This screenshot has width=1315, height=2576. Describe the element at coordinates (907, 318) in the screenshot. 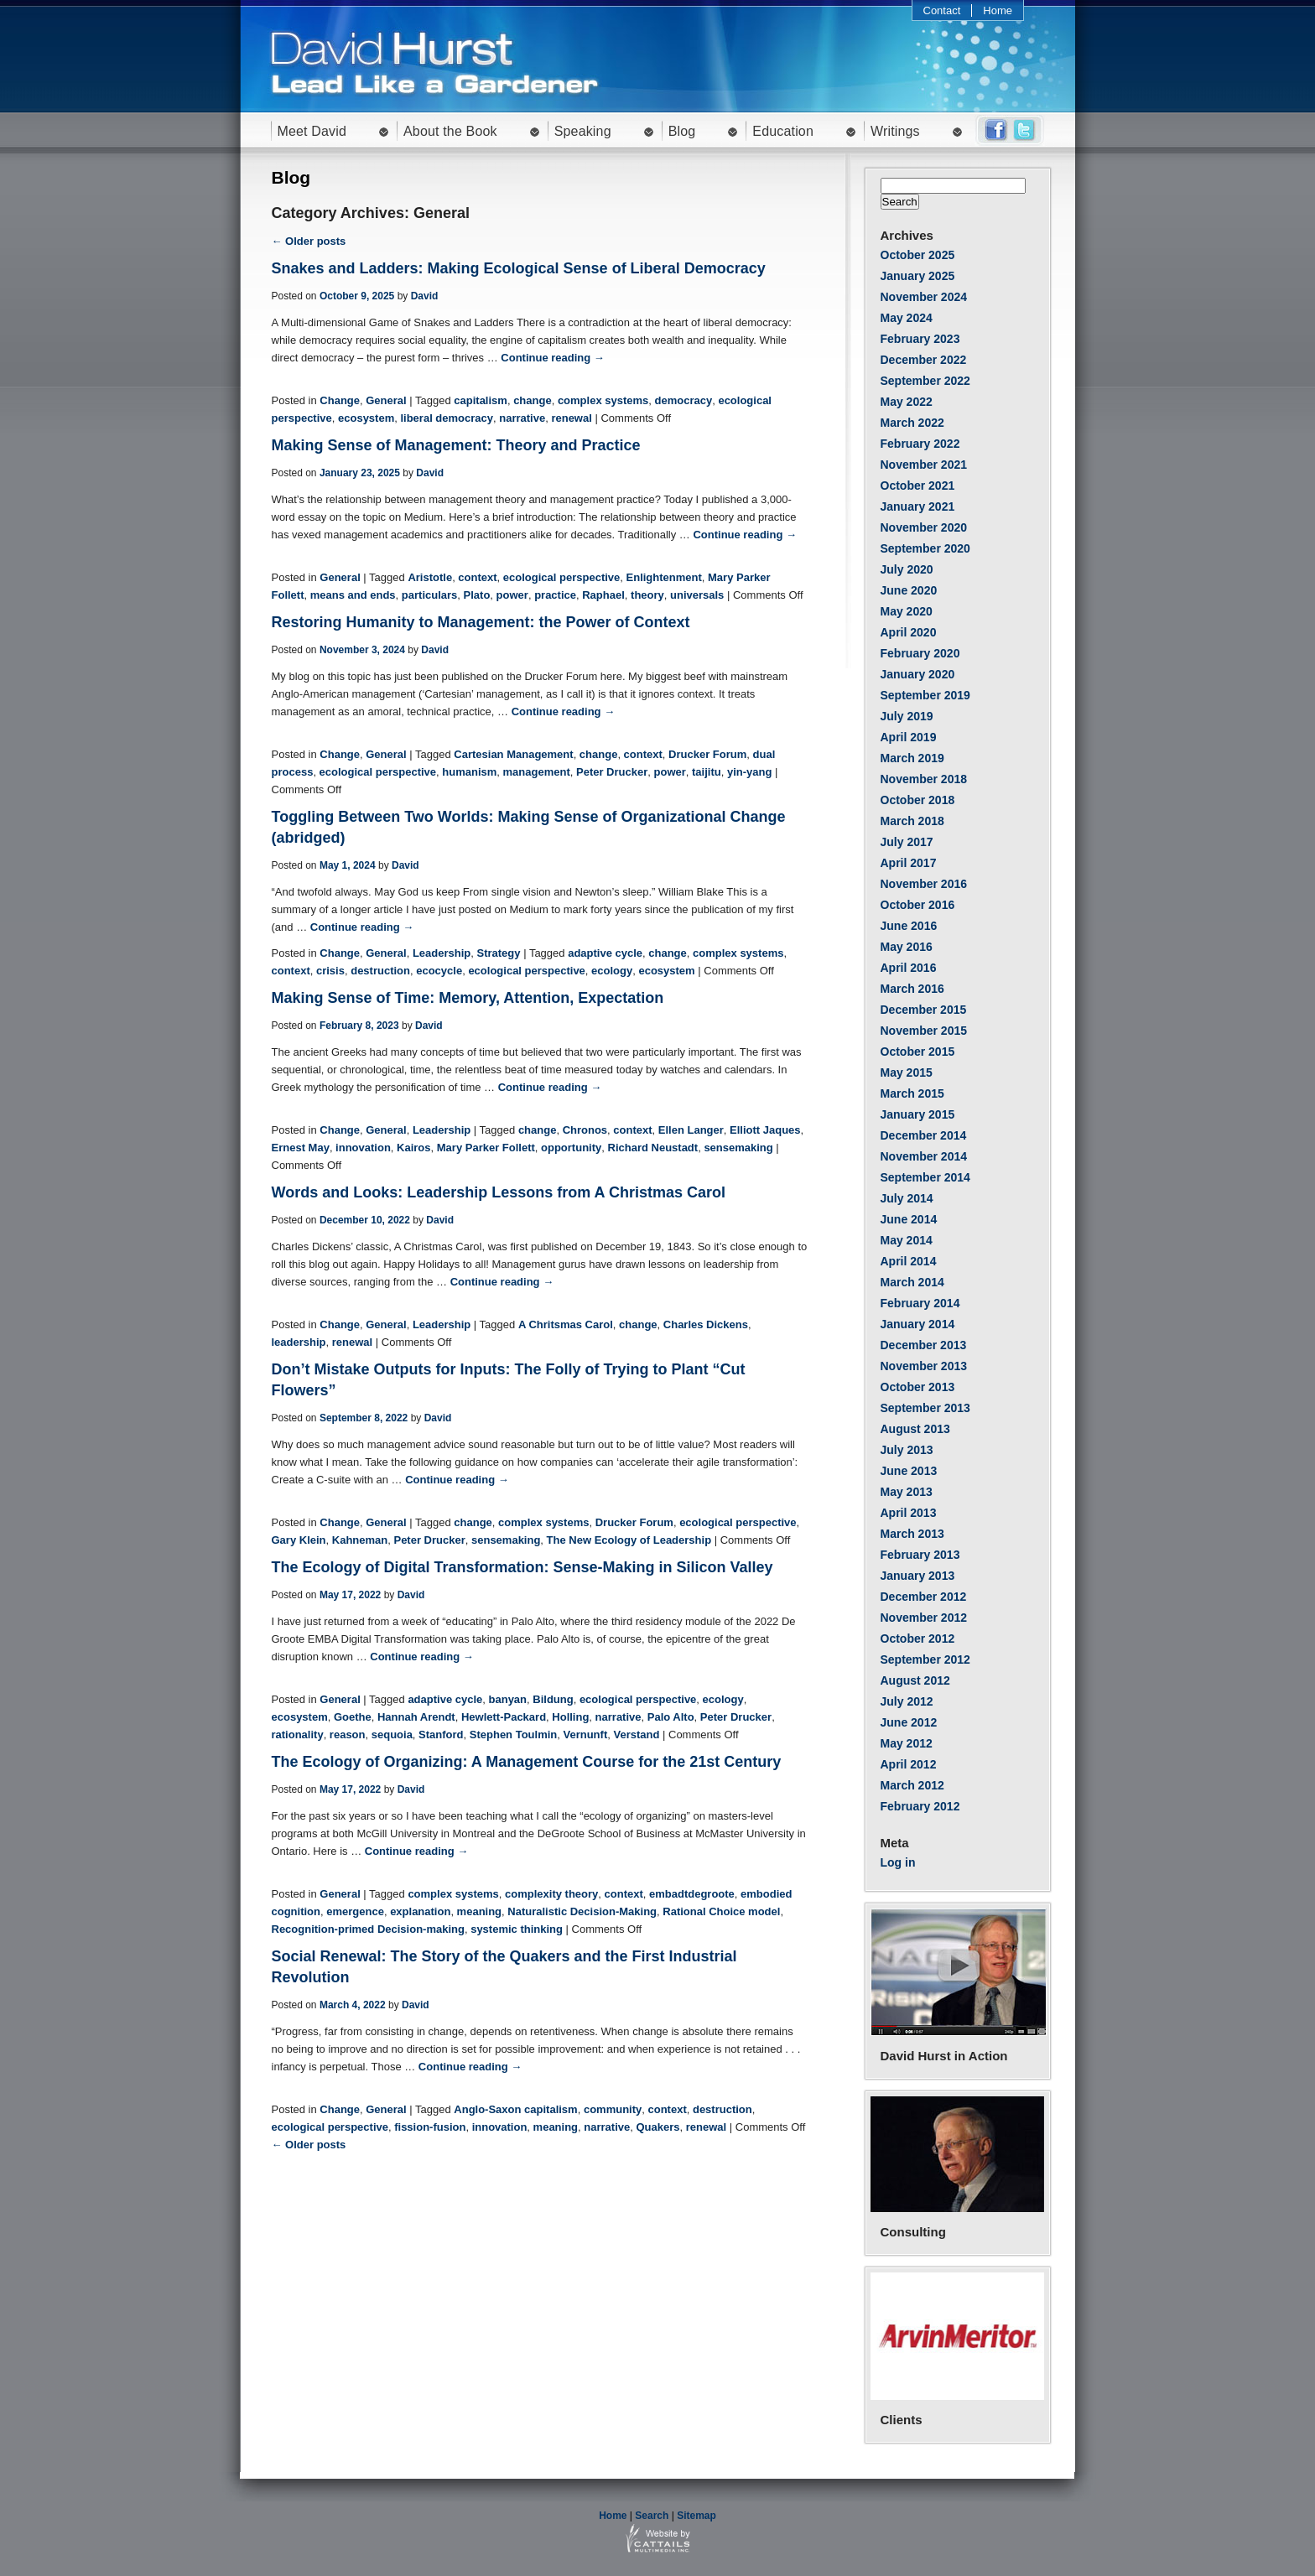

I see `May 2024` at that location.